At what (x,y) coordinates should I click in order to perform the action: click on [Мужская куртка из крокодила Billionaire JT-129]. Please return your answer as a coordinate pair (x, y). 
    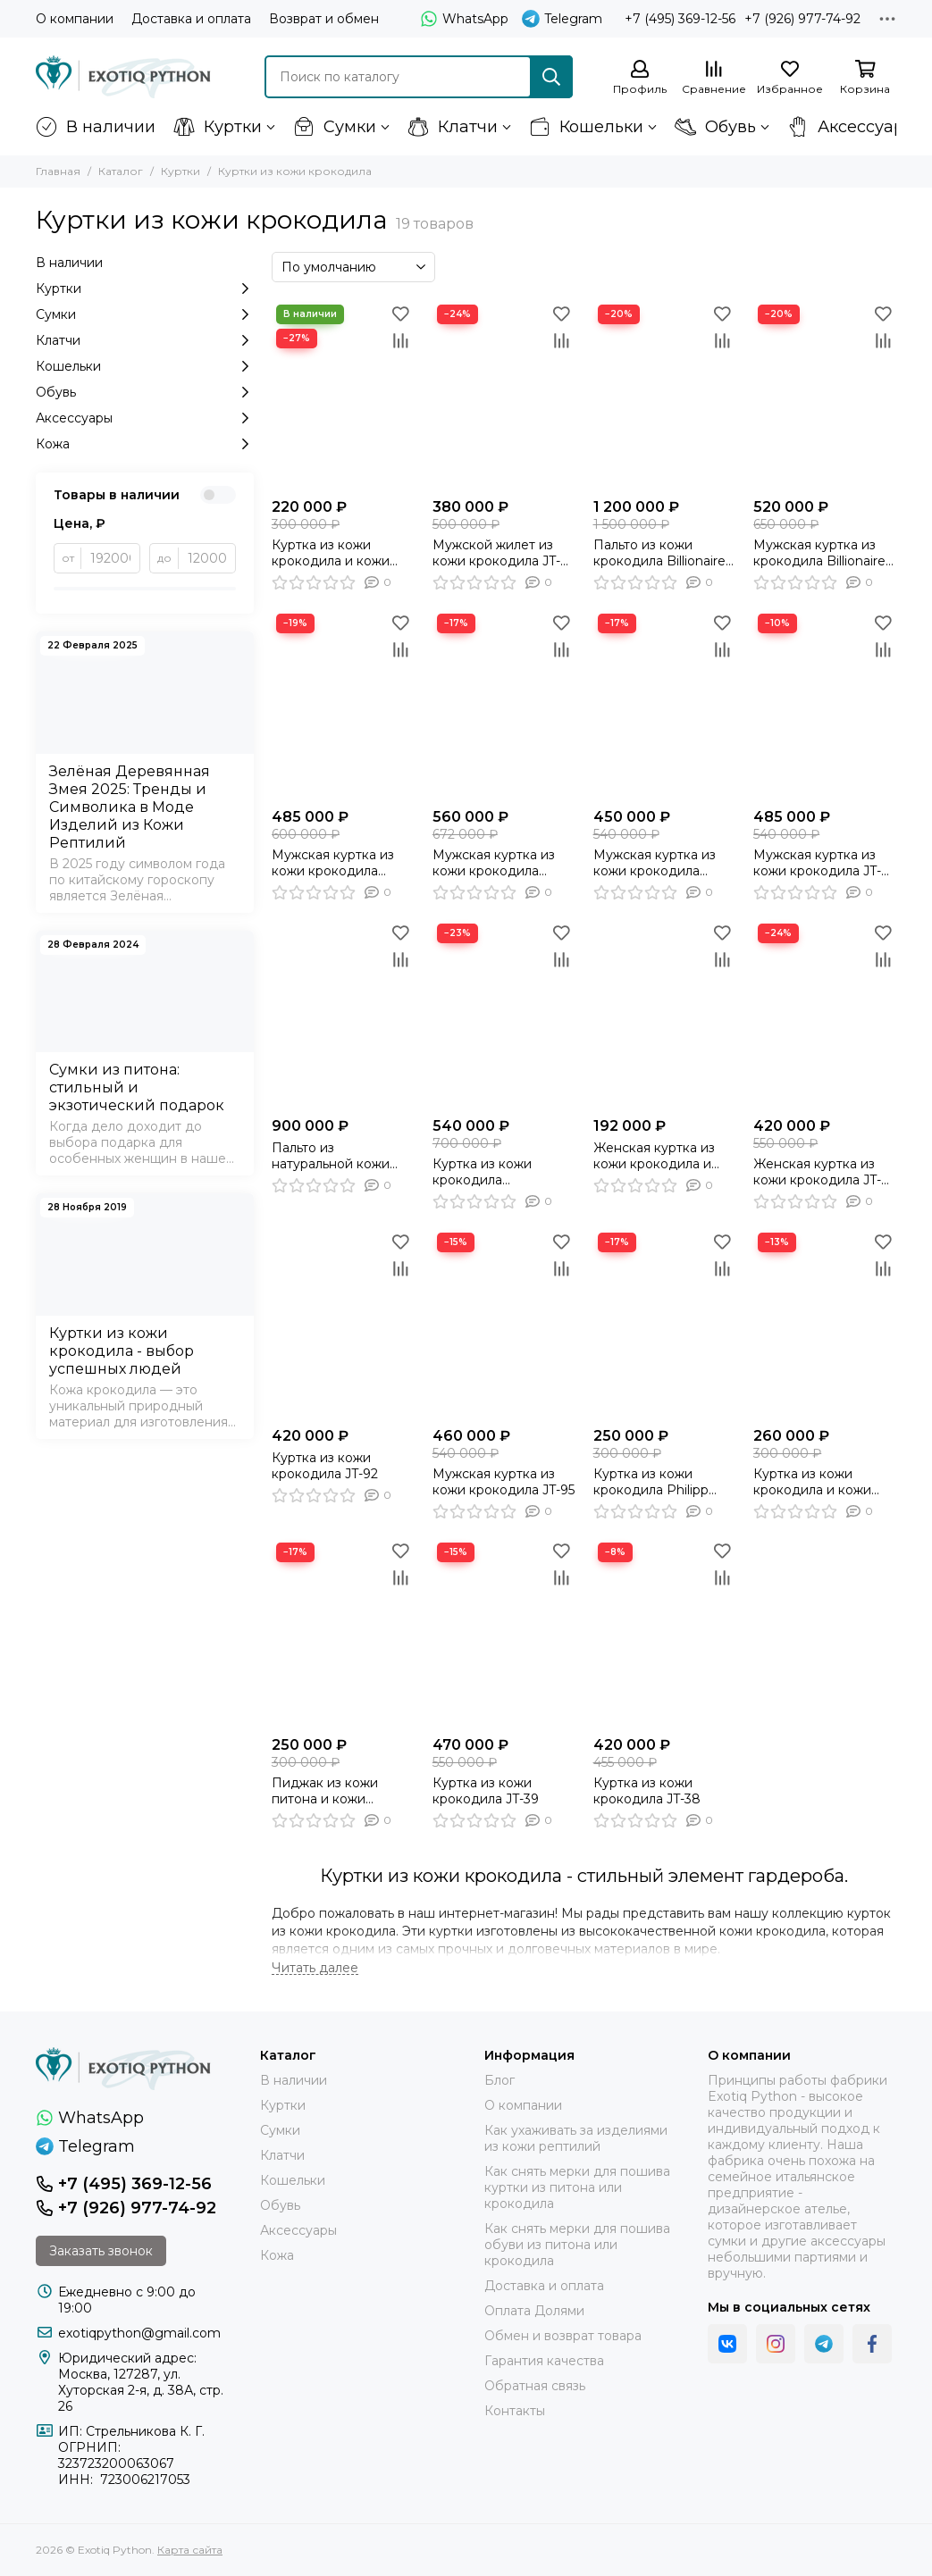
    Looking at the image, I should click on (824, 394).